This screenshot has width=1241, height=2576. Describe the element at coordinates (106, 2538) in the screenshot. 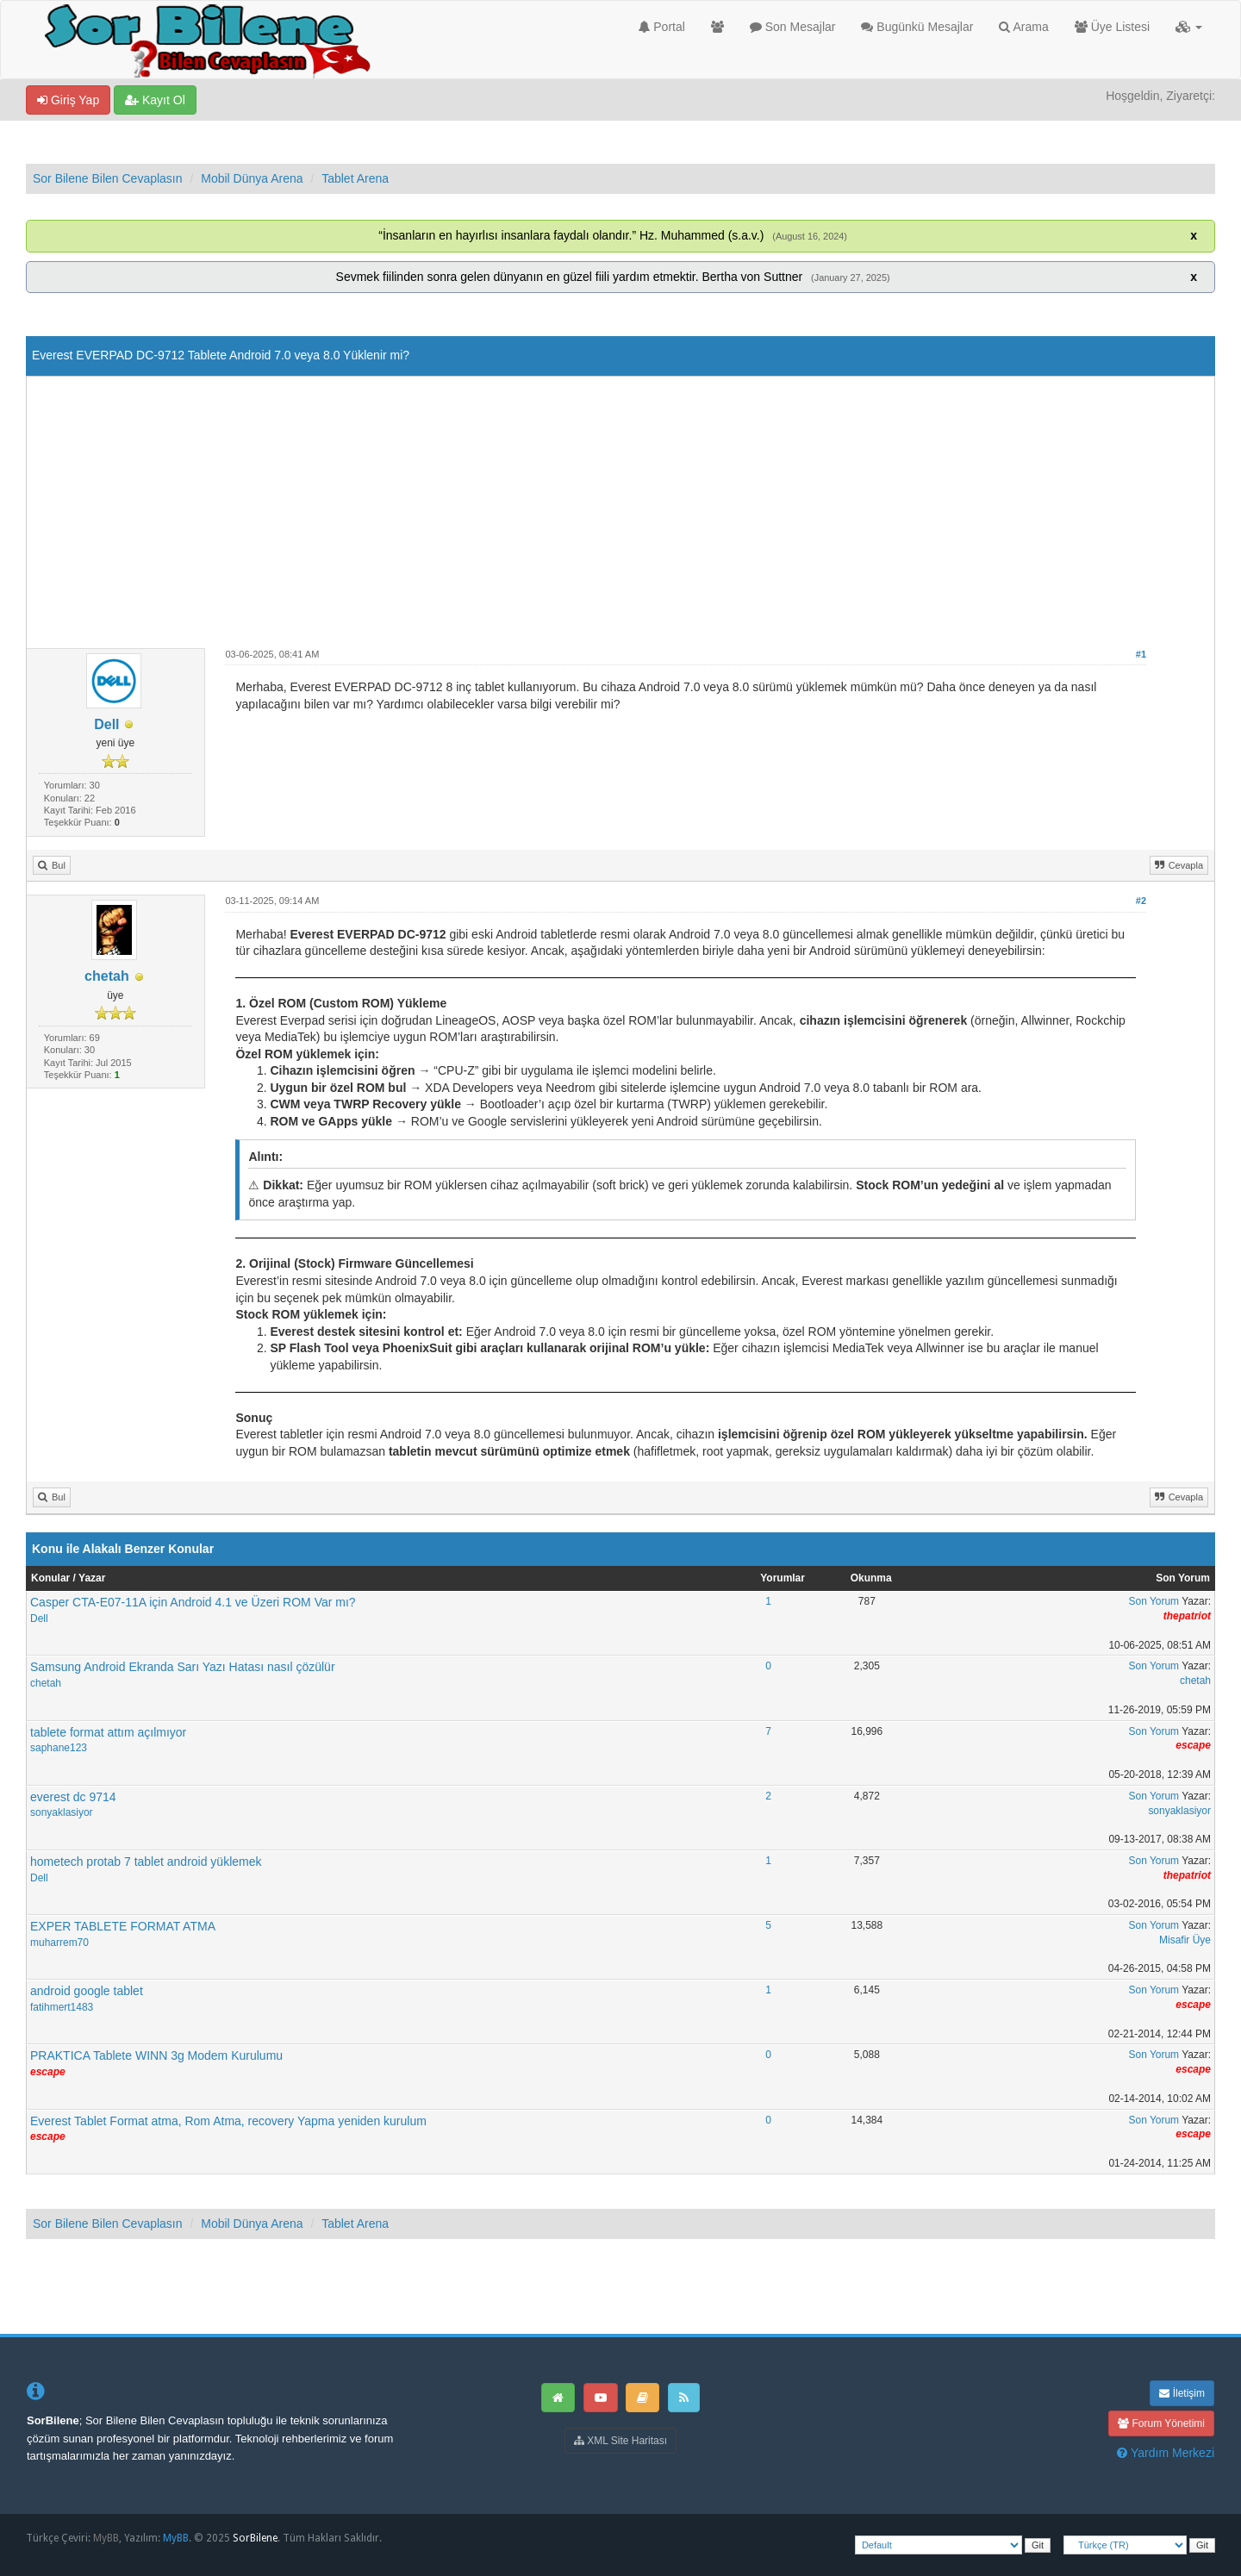

I see `MyBB` at that location.